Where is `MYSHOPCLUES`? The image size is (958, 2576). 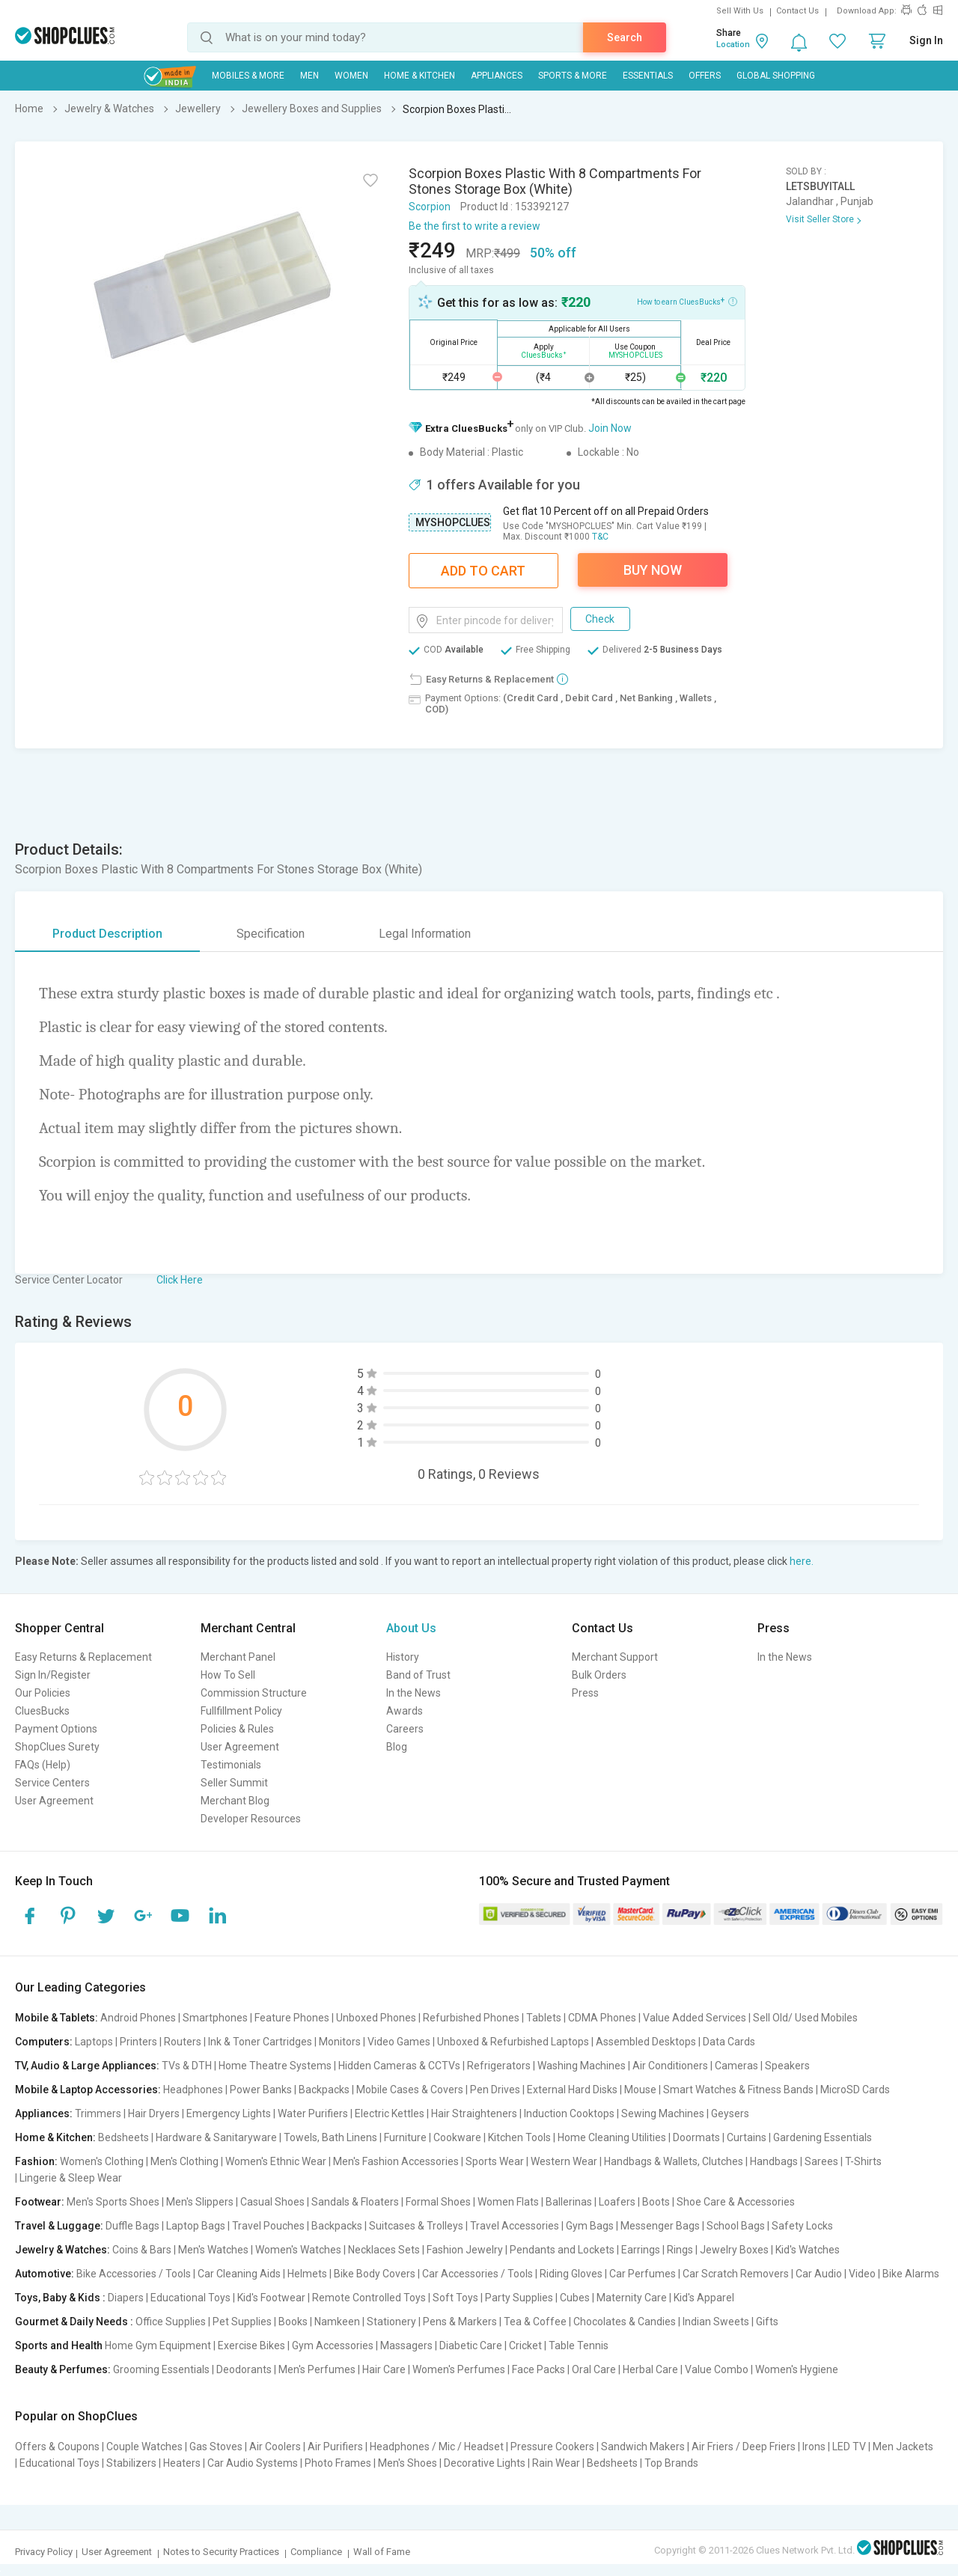 MYSHOPCLUES is located at coordinates (452, 522).